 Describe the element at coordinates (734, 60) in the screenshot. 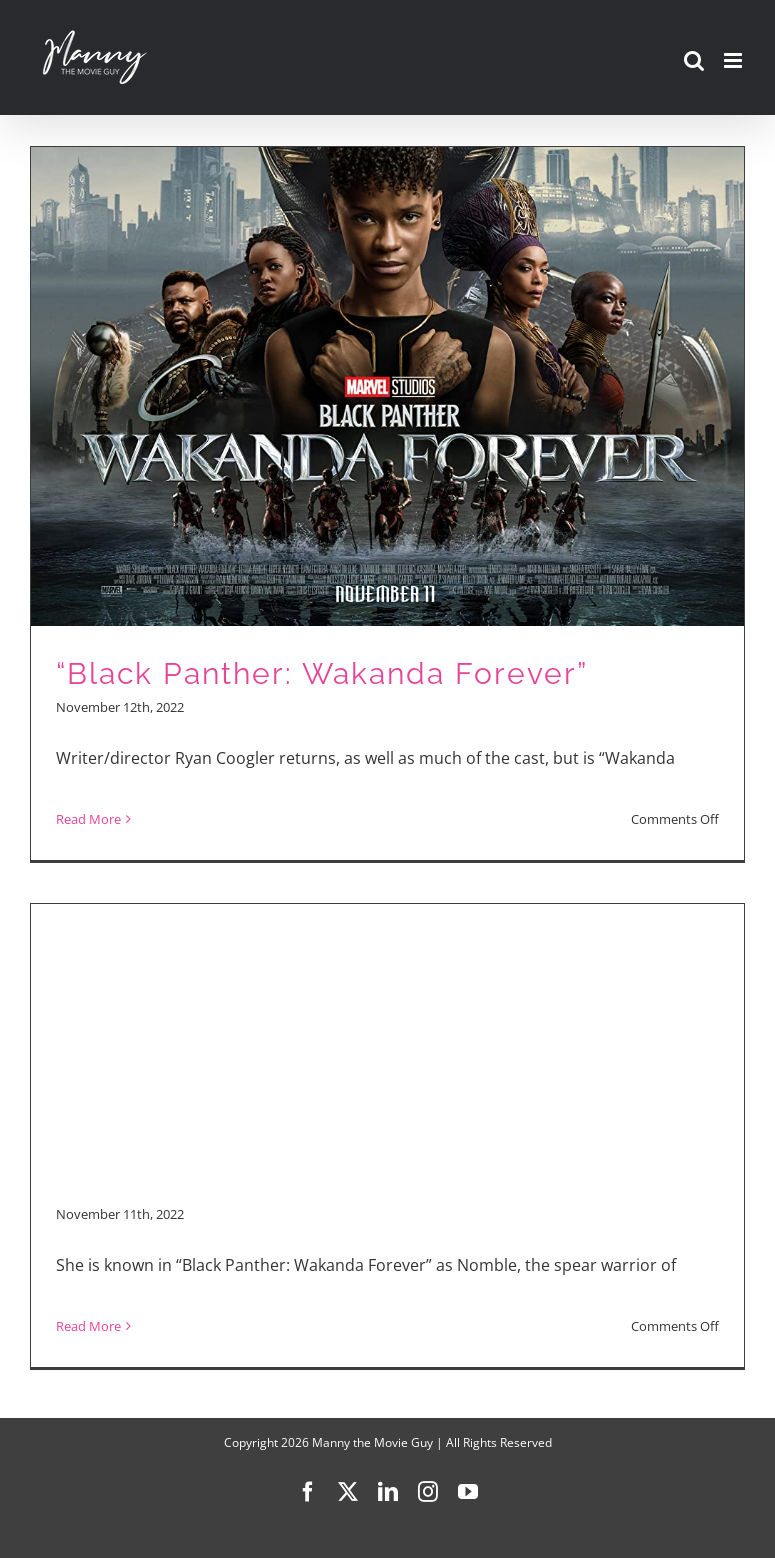

I see `[Toggle mobile menu]` at that location.